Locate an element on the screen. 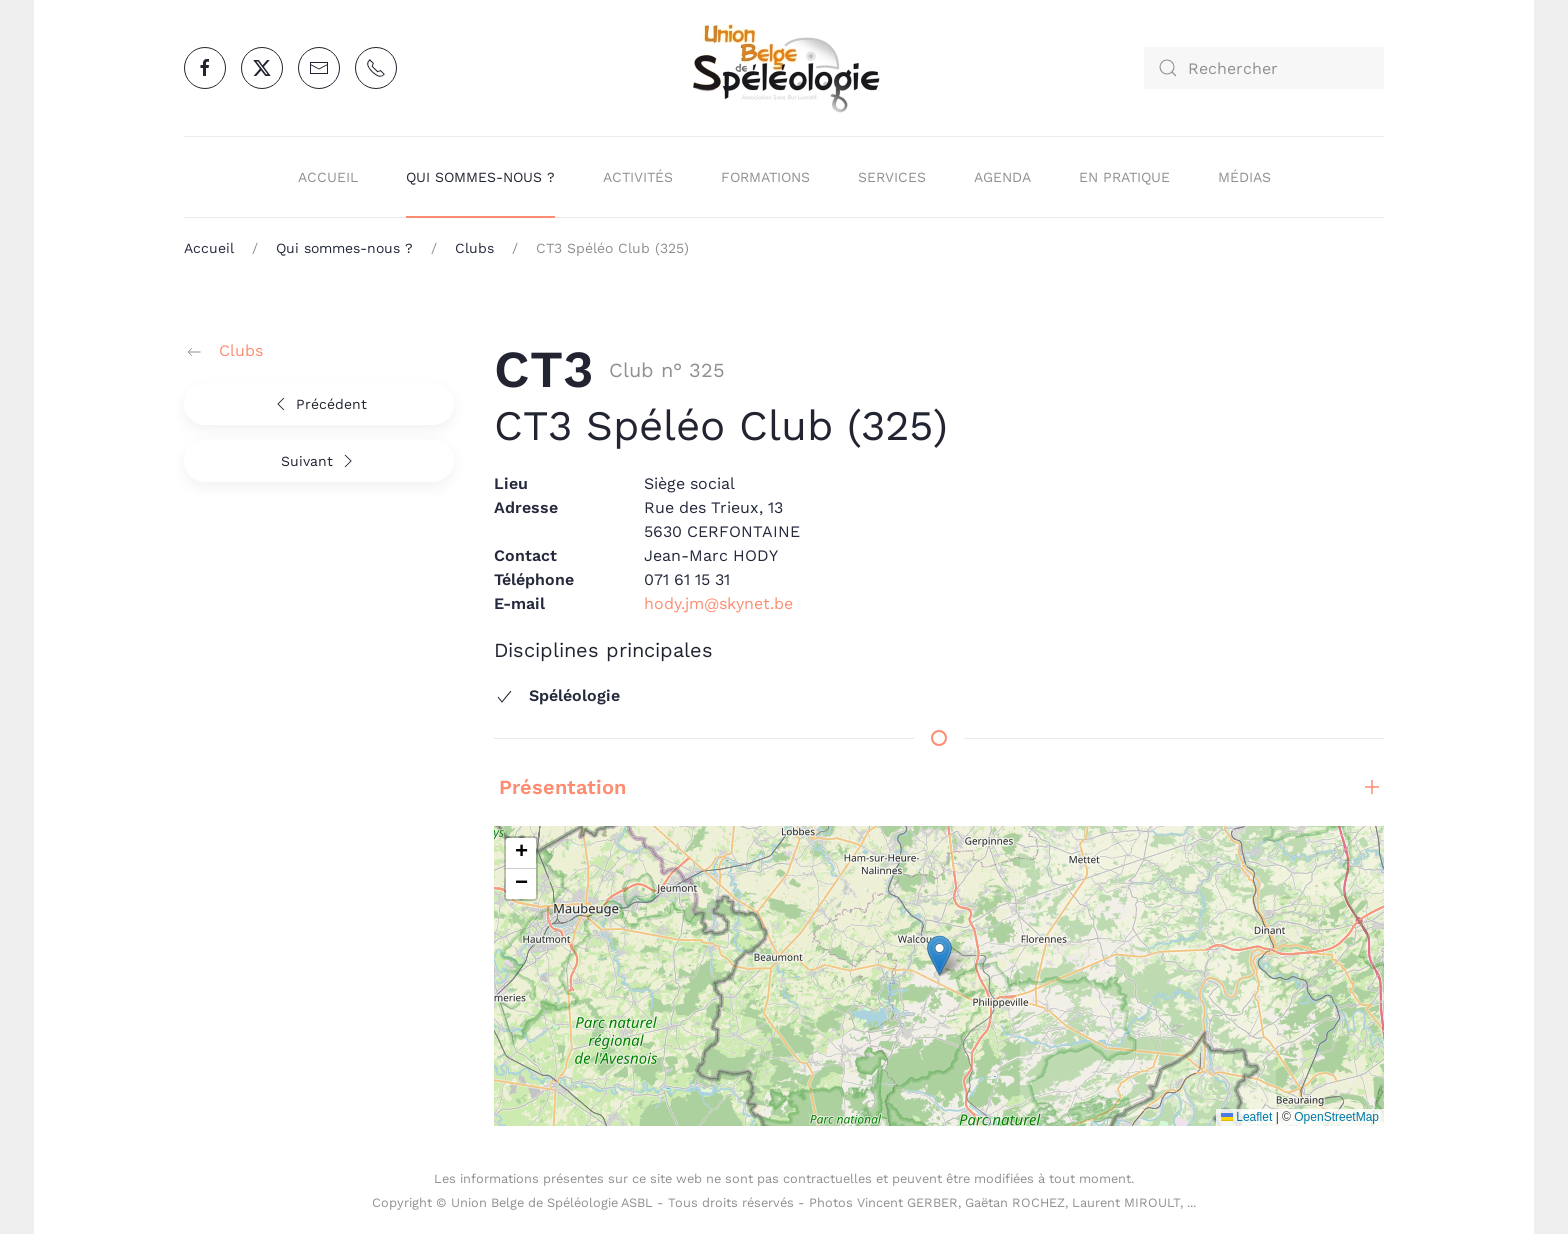 This screenshot has height=1234, width=1568. Suivant is located at coordinates (319, 461).